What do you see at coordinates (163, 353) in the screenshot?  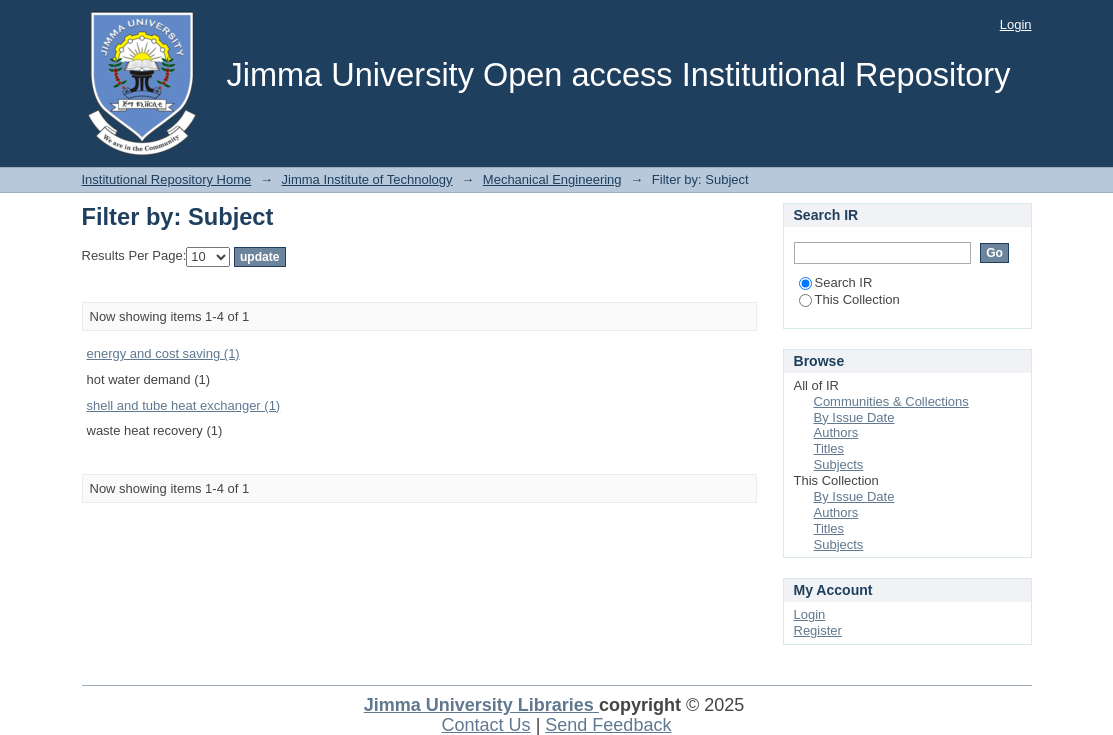 I see `energy and cost saving (1)` at bounding box center [163, 353].